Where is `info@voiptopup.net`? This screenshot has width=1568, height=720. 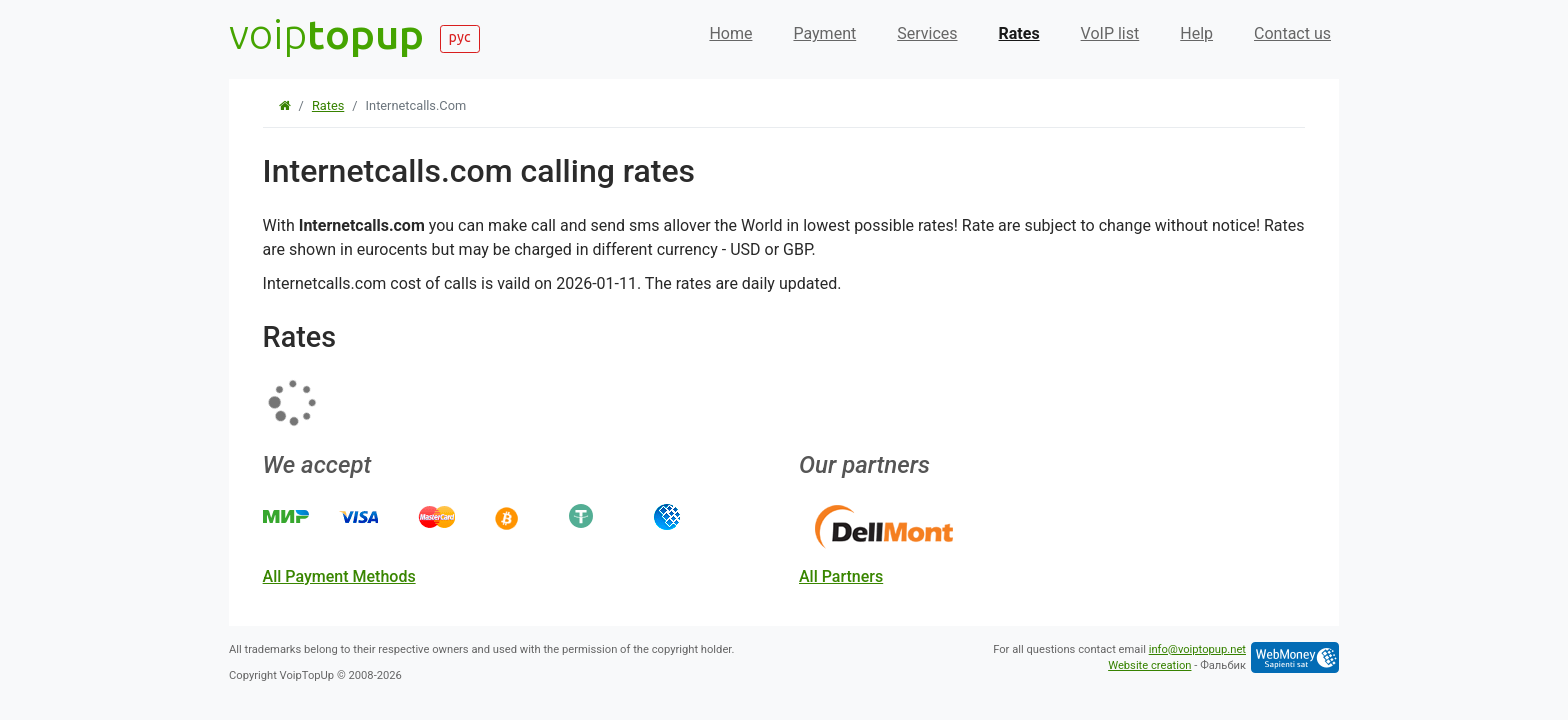
info@voiptopup.net is located at coordinates (1197, 649).